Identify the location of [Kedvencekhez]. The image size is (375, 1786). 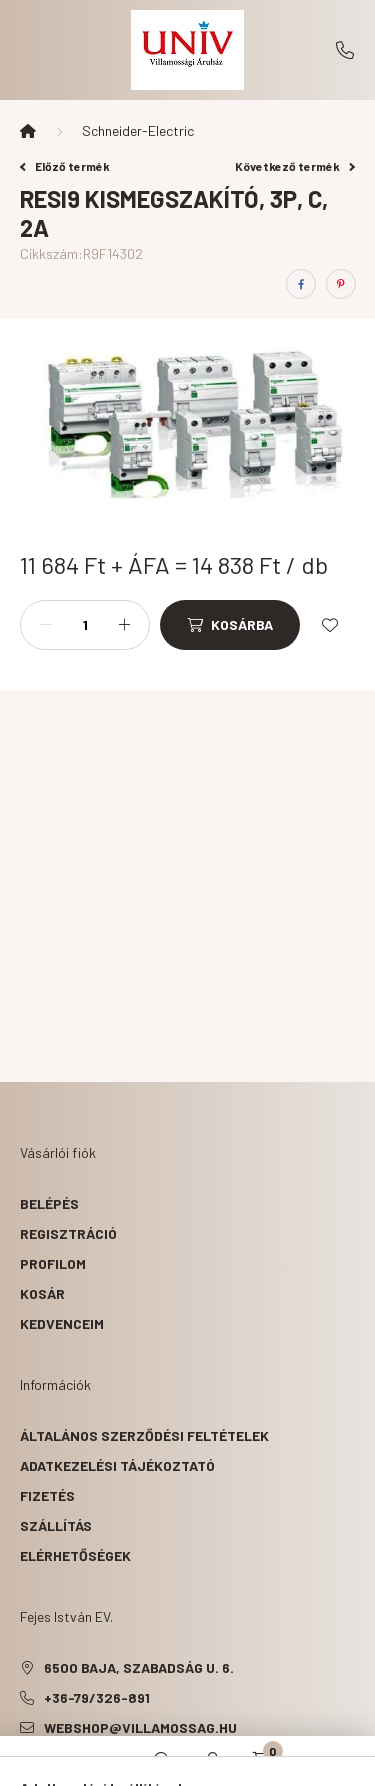
(330, 625).